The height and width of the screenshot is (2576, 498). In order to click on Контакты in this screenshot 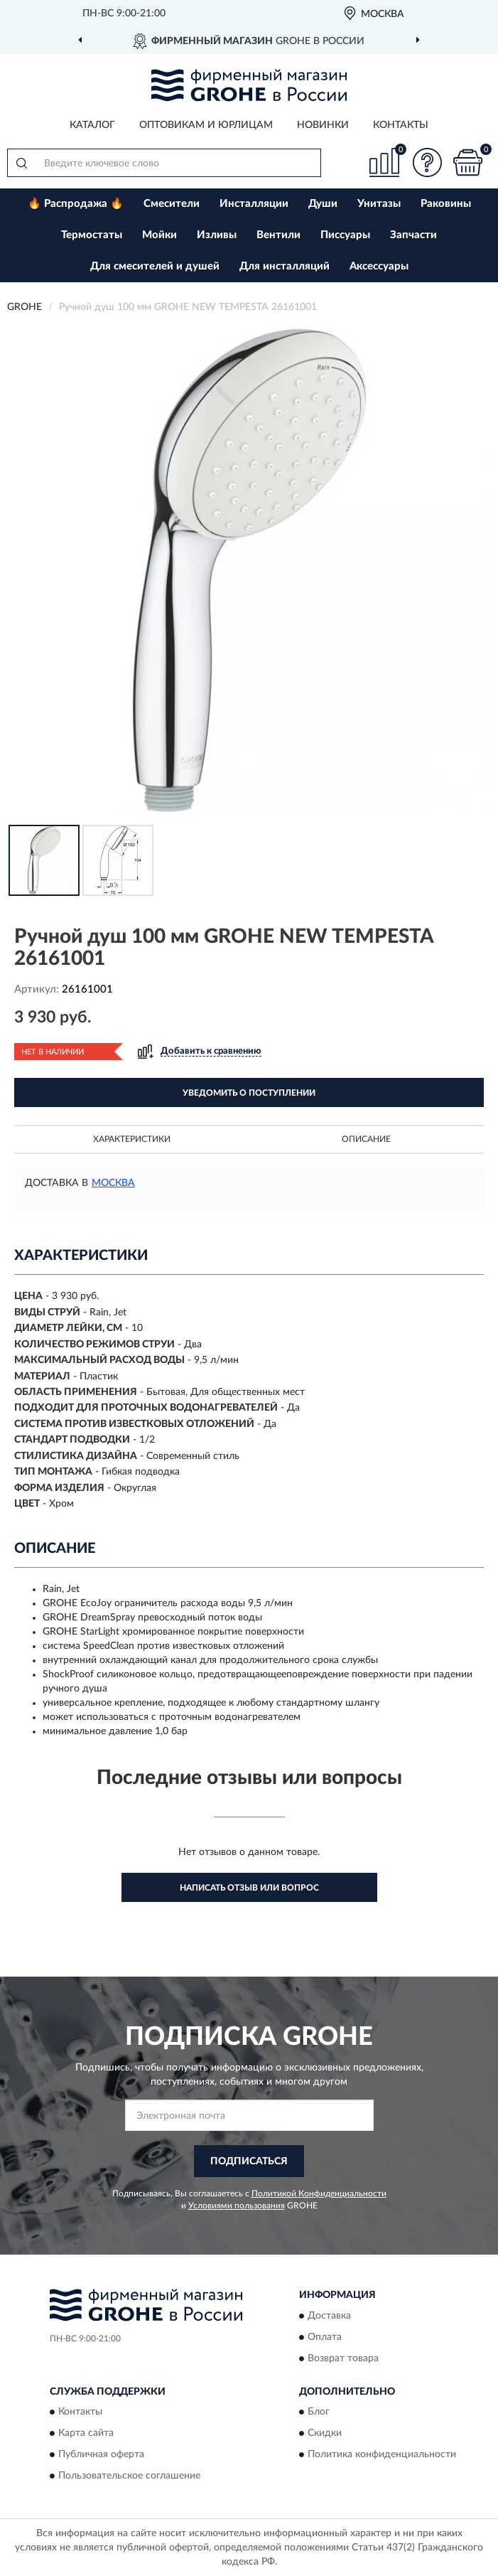, I will do `click(400, 125)`.